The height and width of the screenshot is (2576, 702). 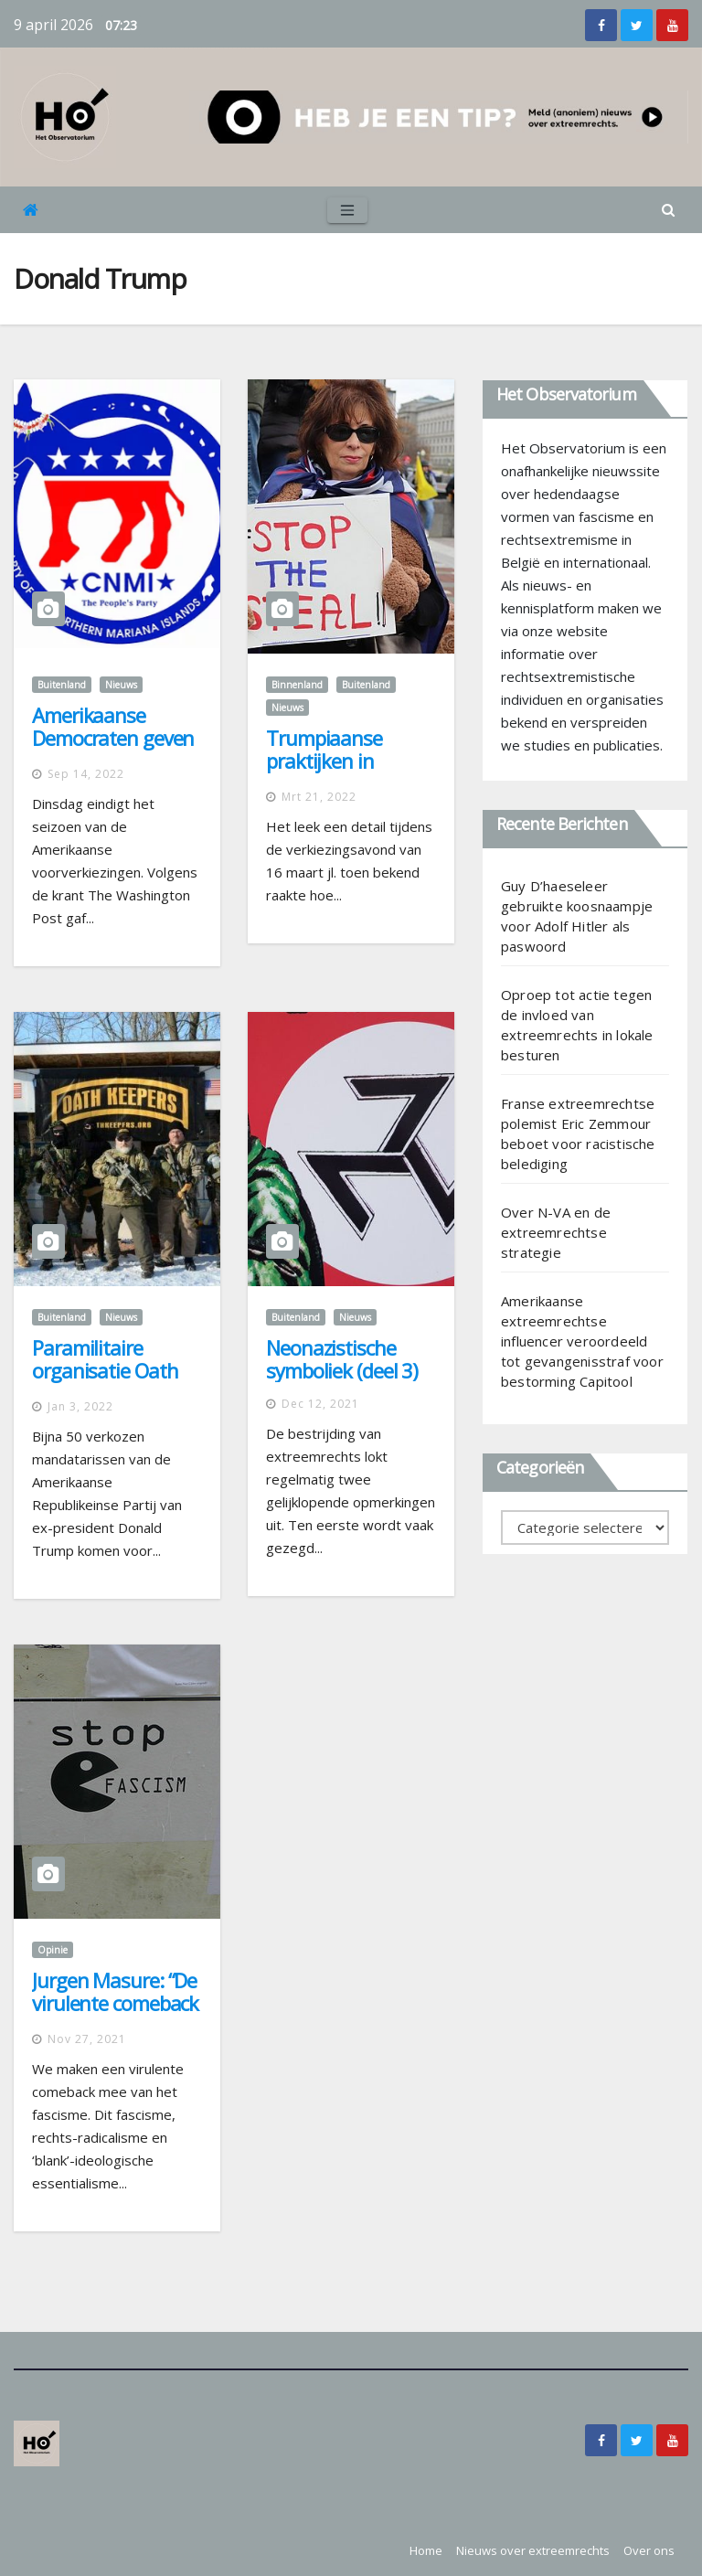 What do you see at coordinates (320, 1403) in the screenshot?
I see `dec 12, 2021` at bounding box center [320, 1403].